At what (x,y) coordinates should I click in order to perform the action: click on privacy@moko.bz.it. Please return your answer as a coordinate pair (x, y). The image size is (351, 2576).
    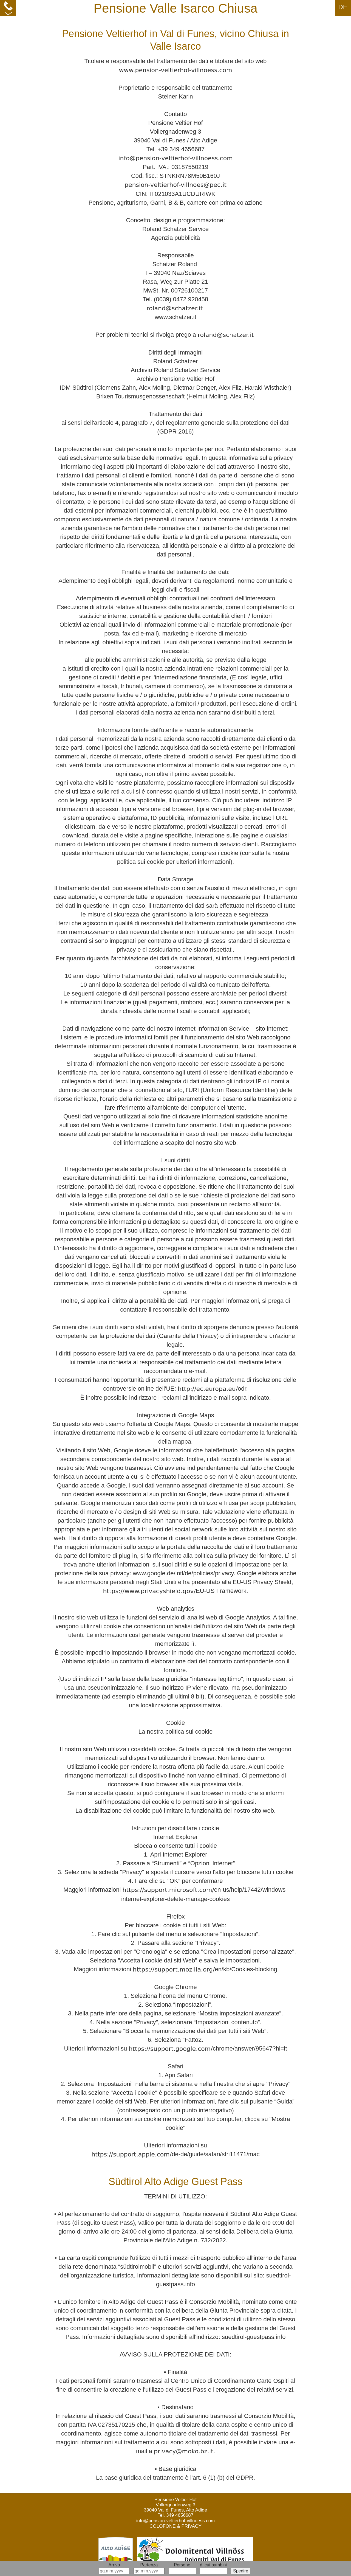
    Looking at the image, I should click on (183, 2451).